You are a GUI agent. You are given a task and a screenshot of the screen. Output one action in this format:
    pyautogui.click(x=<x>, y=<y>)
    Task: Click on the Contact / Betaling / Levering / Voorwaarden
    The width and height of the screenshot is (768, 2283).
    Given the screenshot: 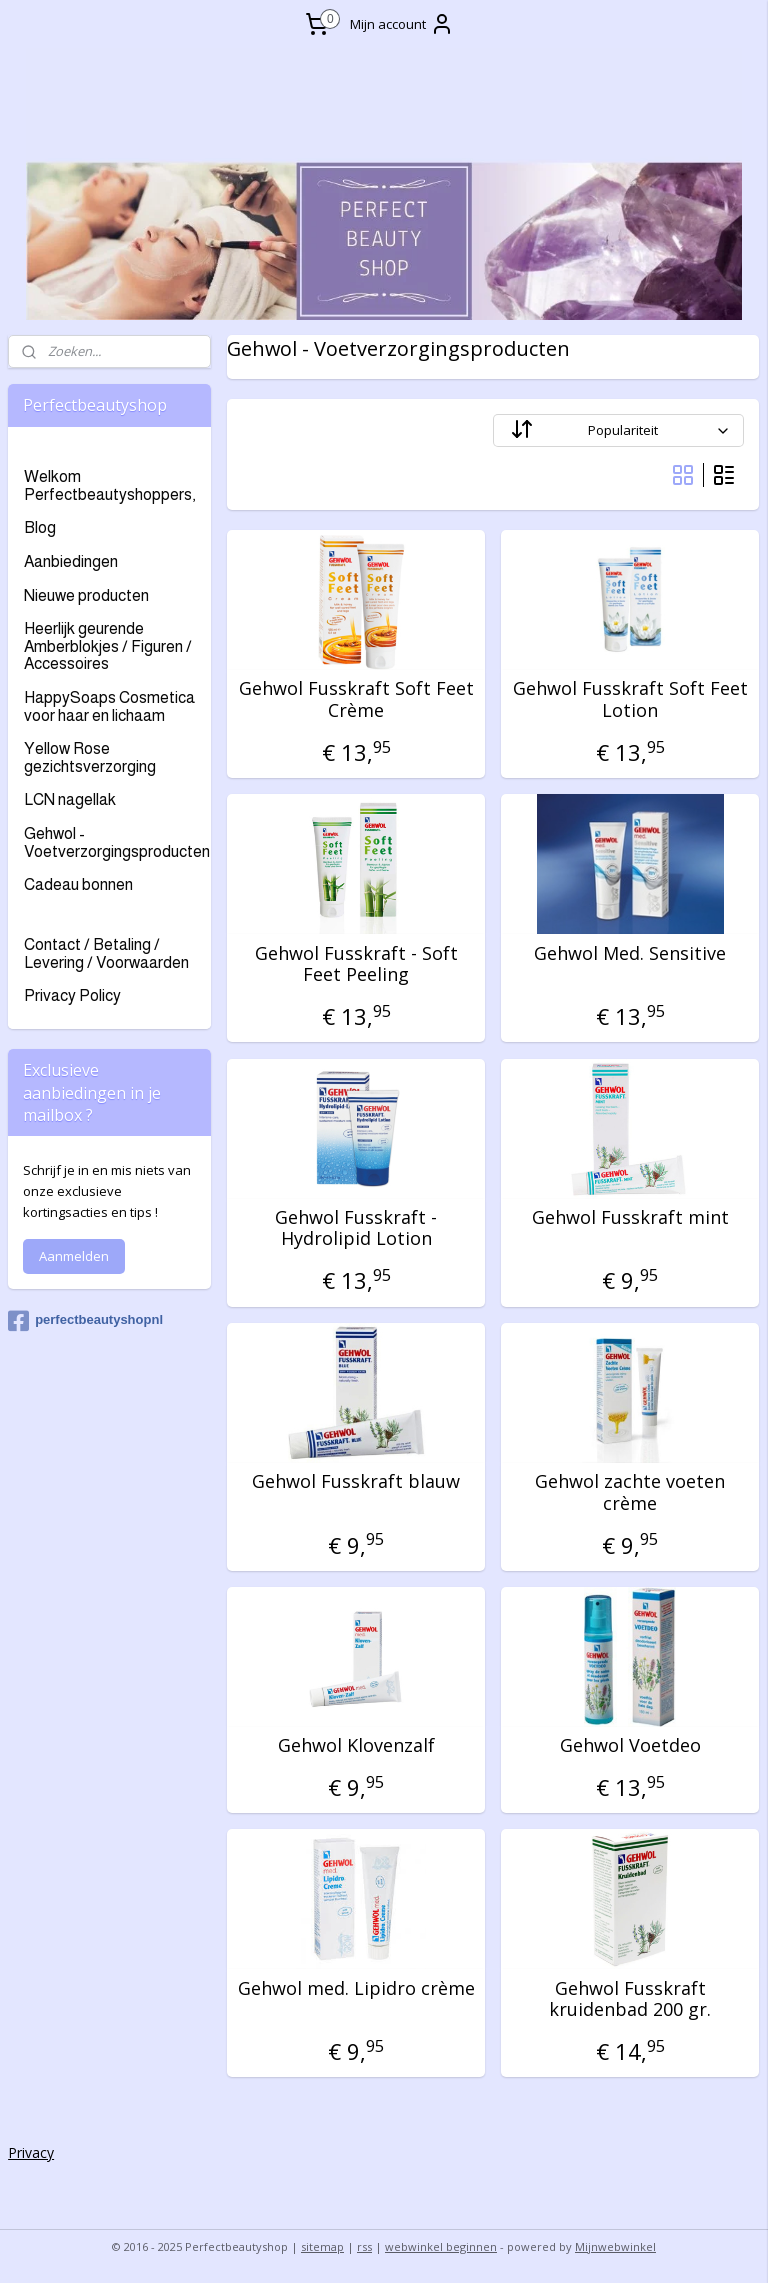 What is the action you would take?
    pyautogui.click(x=106, y=953)
    